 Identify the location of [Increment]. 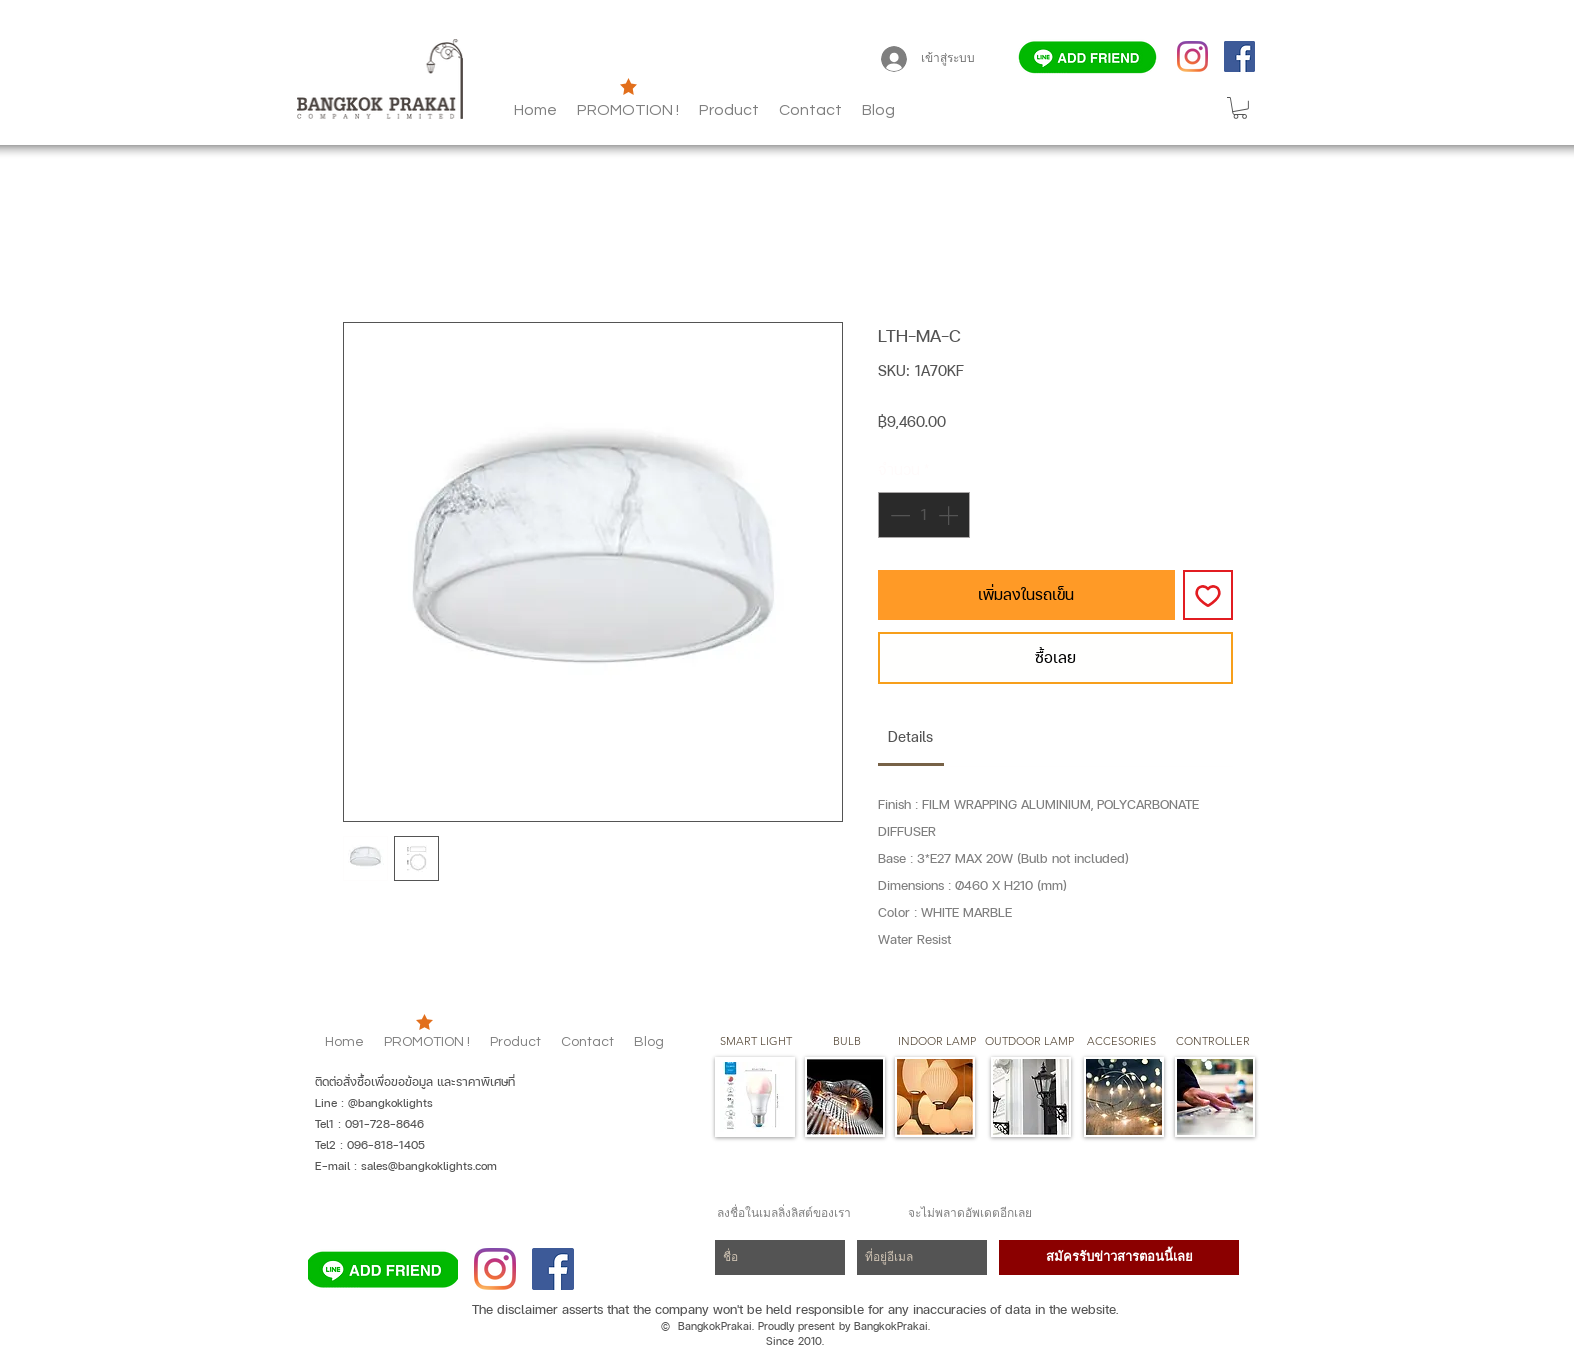
(950, 515).